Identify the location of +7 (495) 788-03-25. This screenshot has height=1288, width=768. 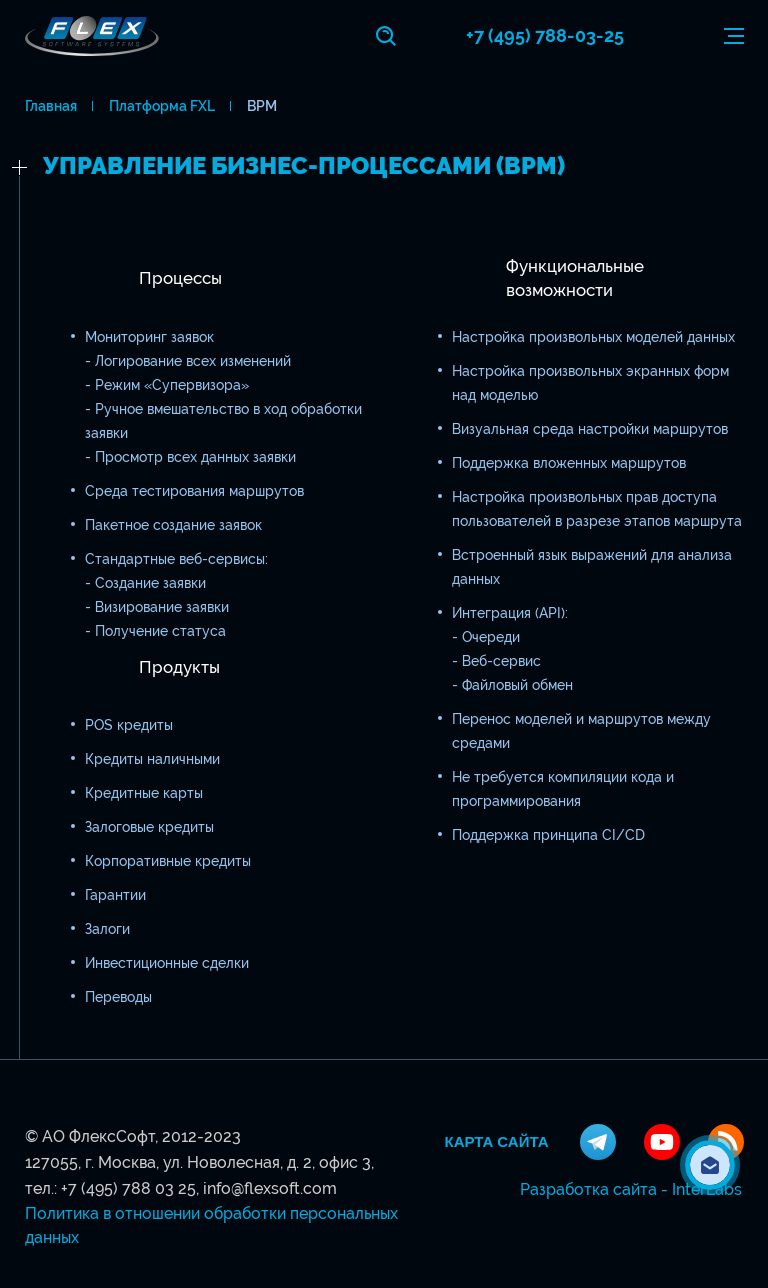
(545, 35).